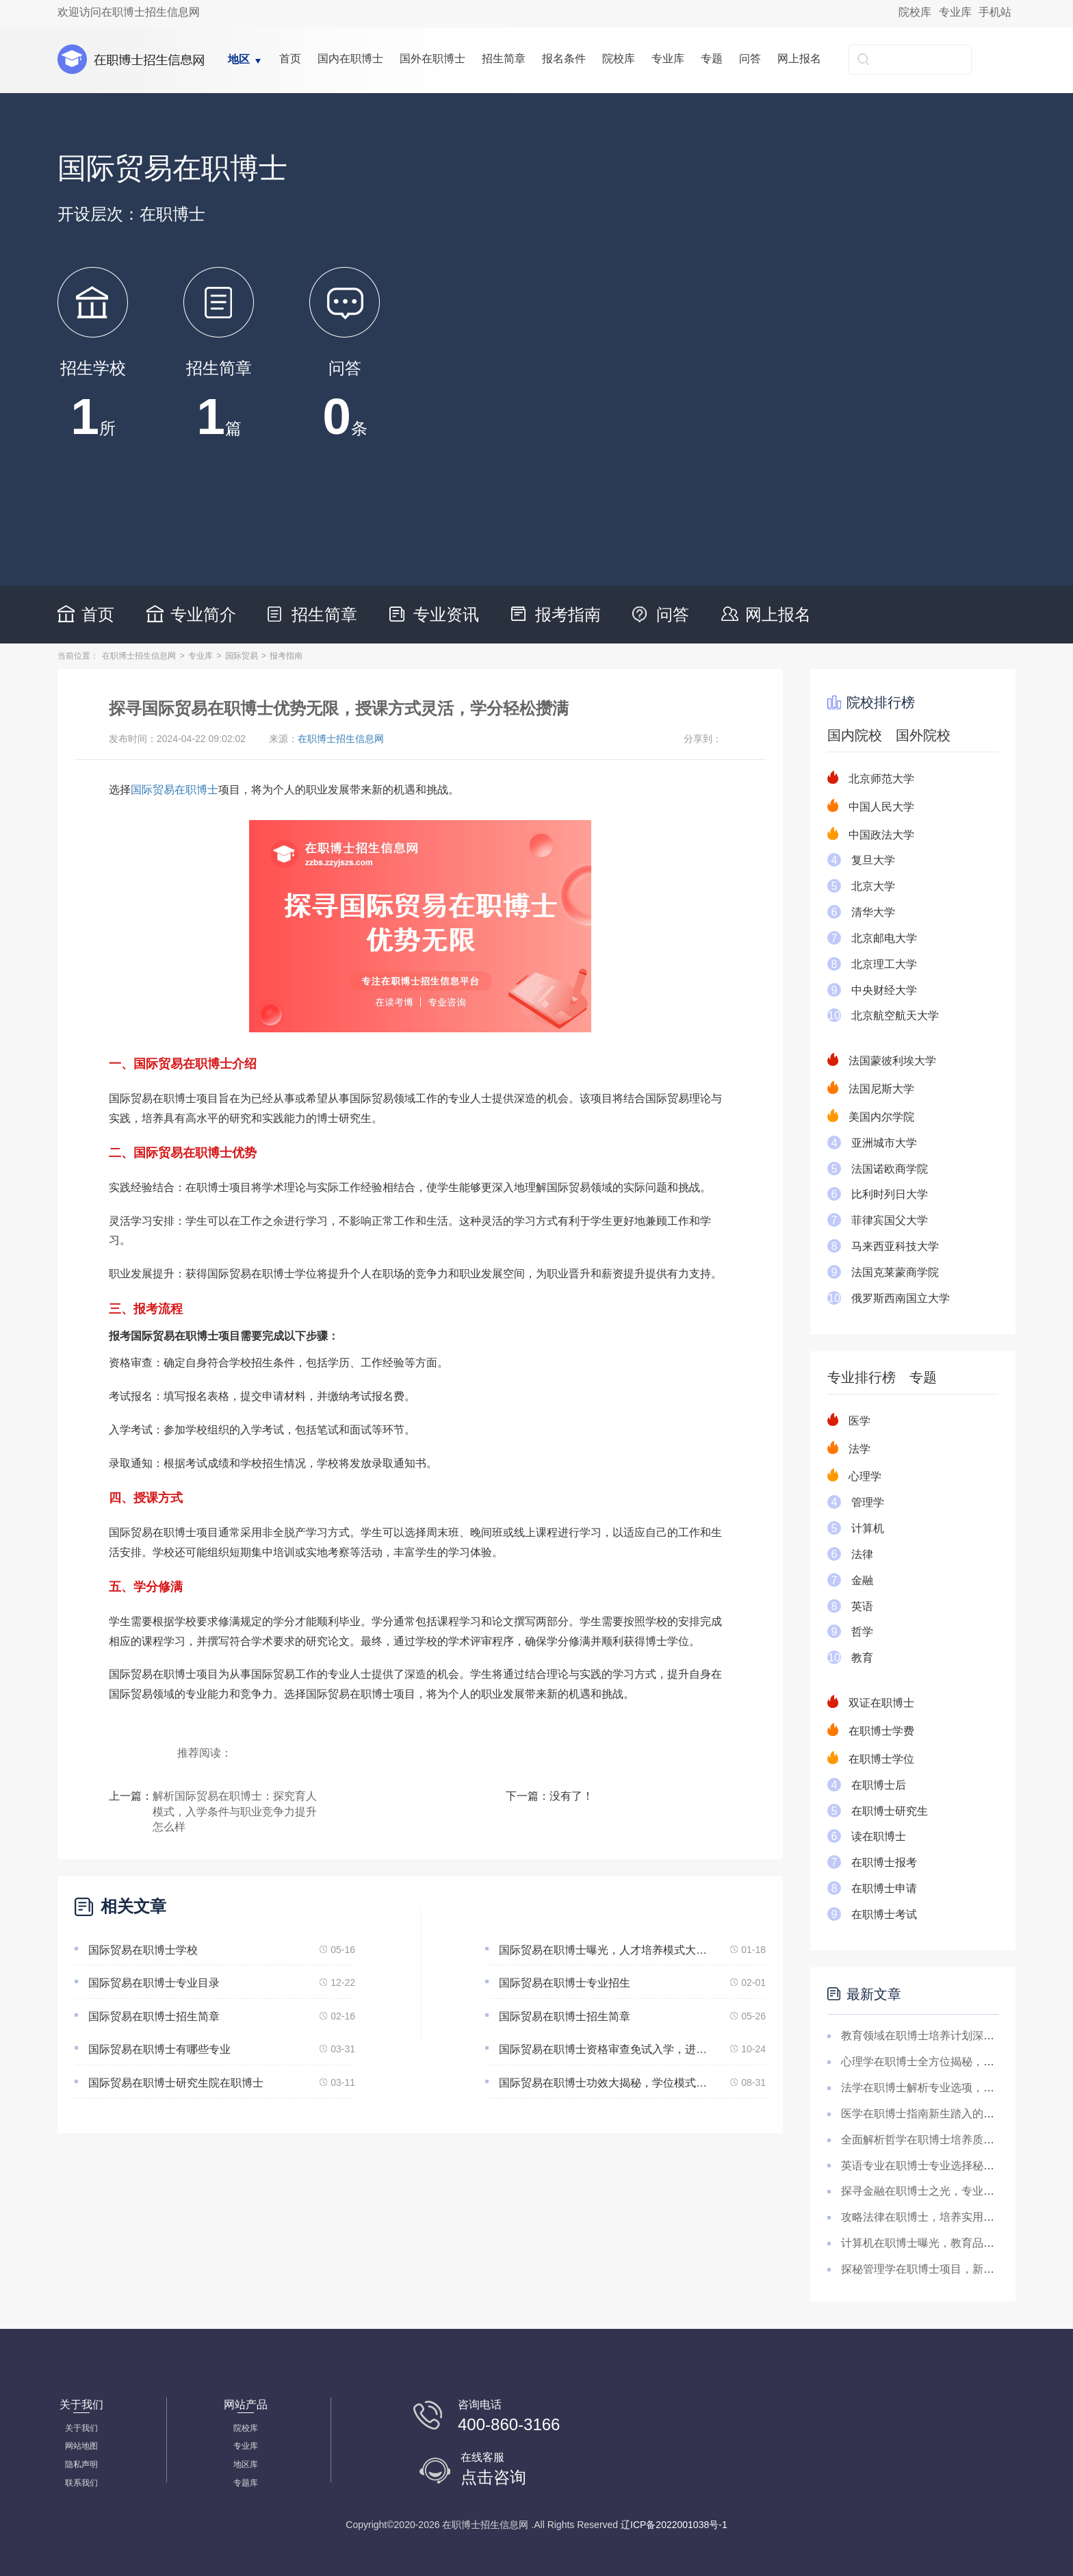  Describe the element at coordinates (889, 1811) in the screenshot. I see `在职博士研究生` at that location.